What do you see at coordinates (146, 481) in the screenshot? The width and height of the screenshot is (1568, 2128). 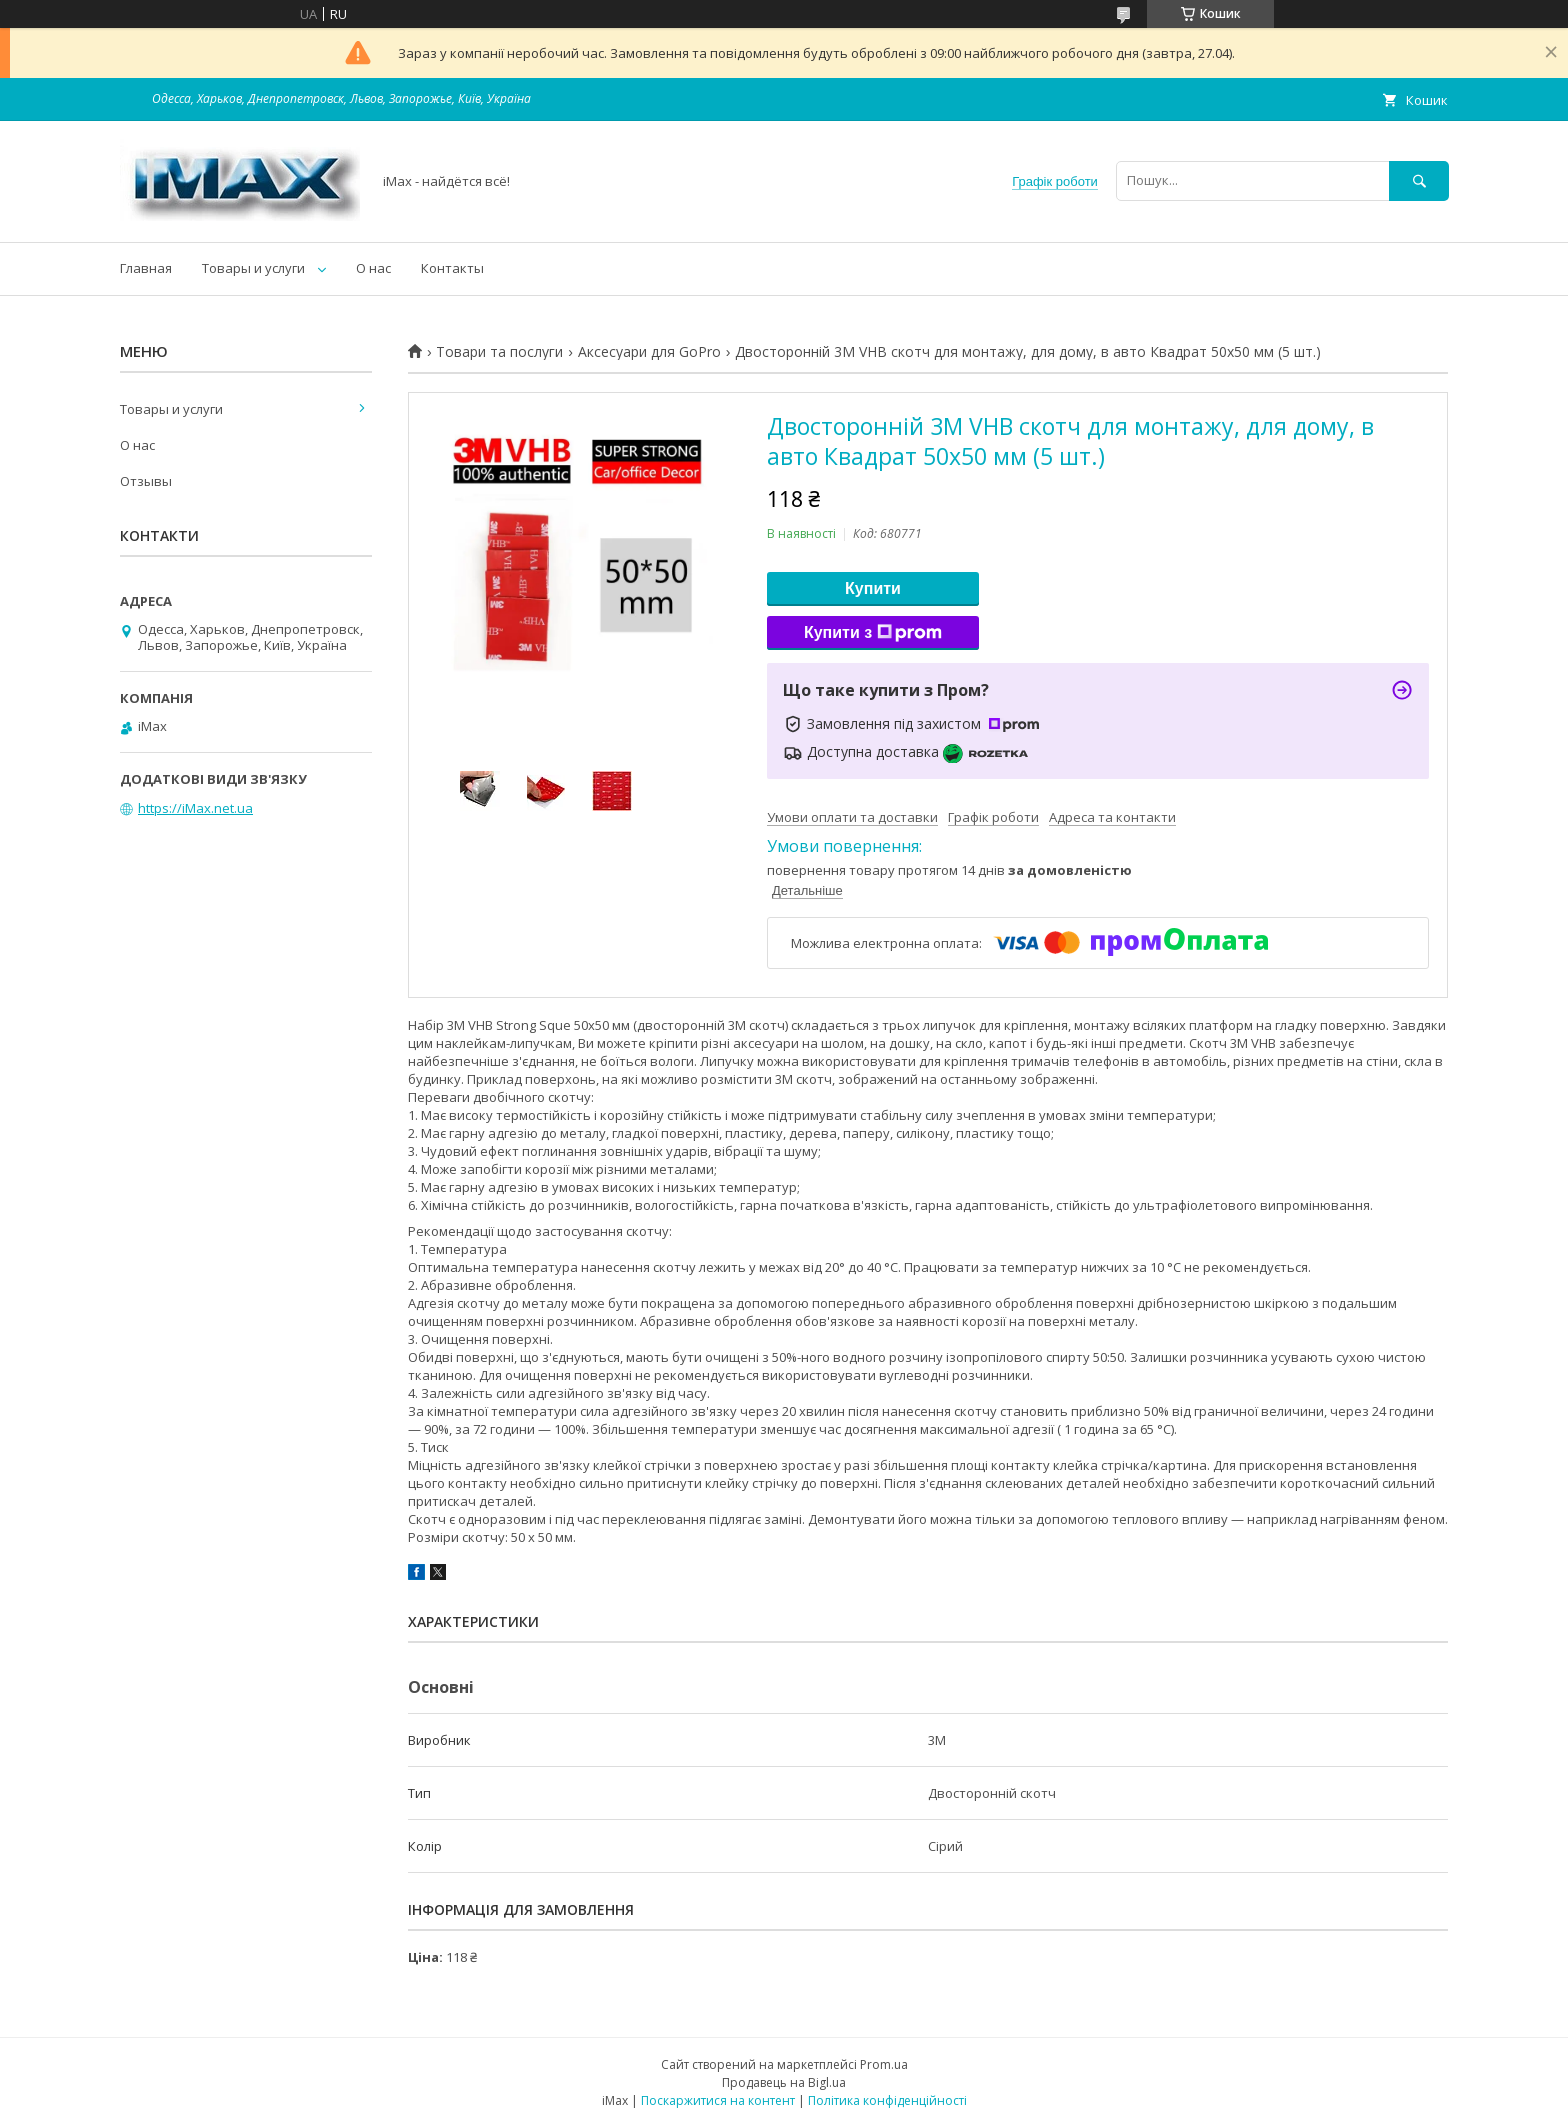 I see `Отзывы` at bounding box center [146, 481].